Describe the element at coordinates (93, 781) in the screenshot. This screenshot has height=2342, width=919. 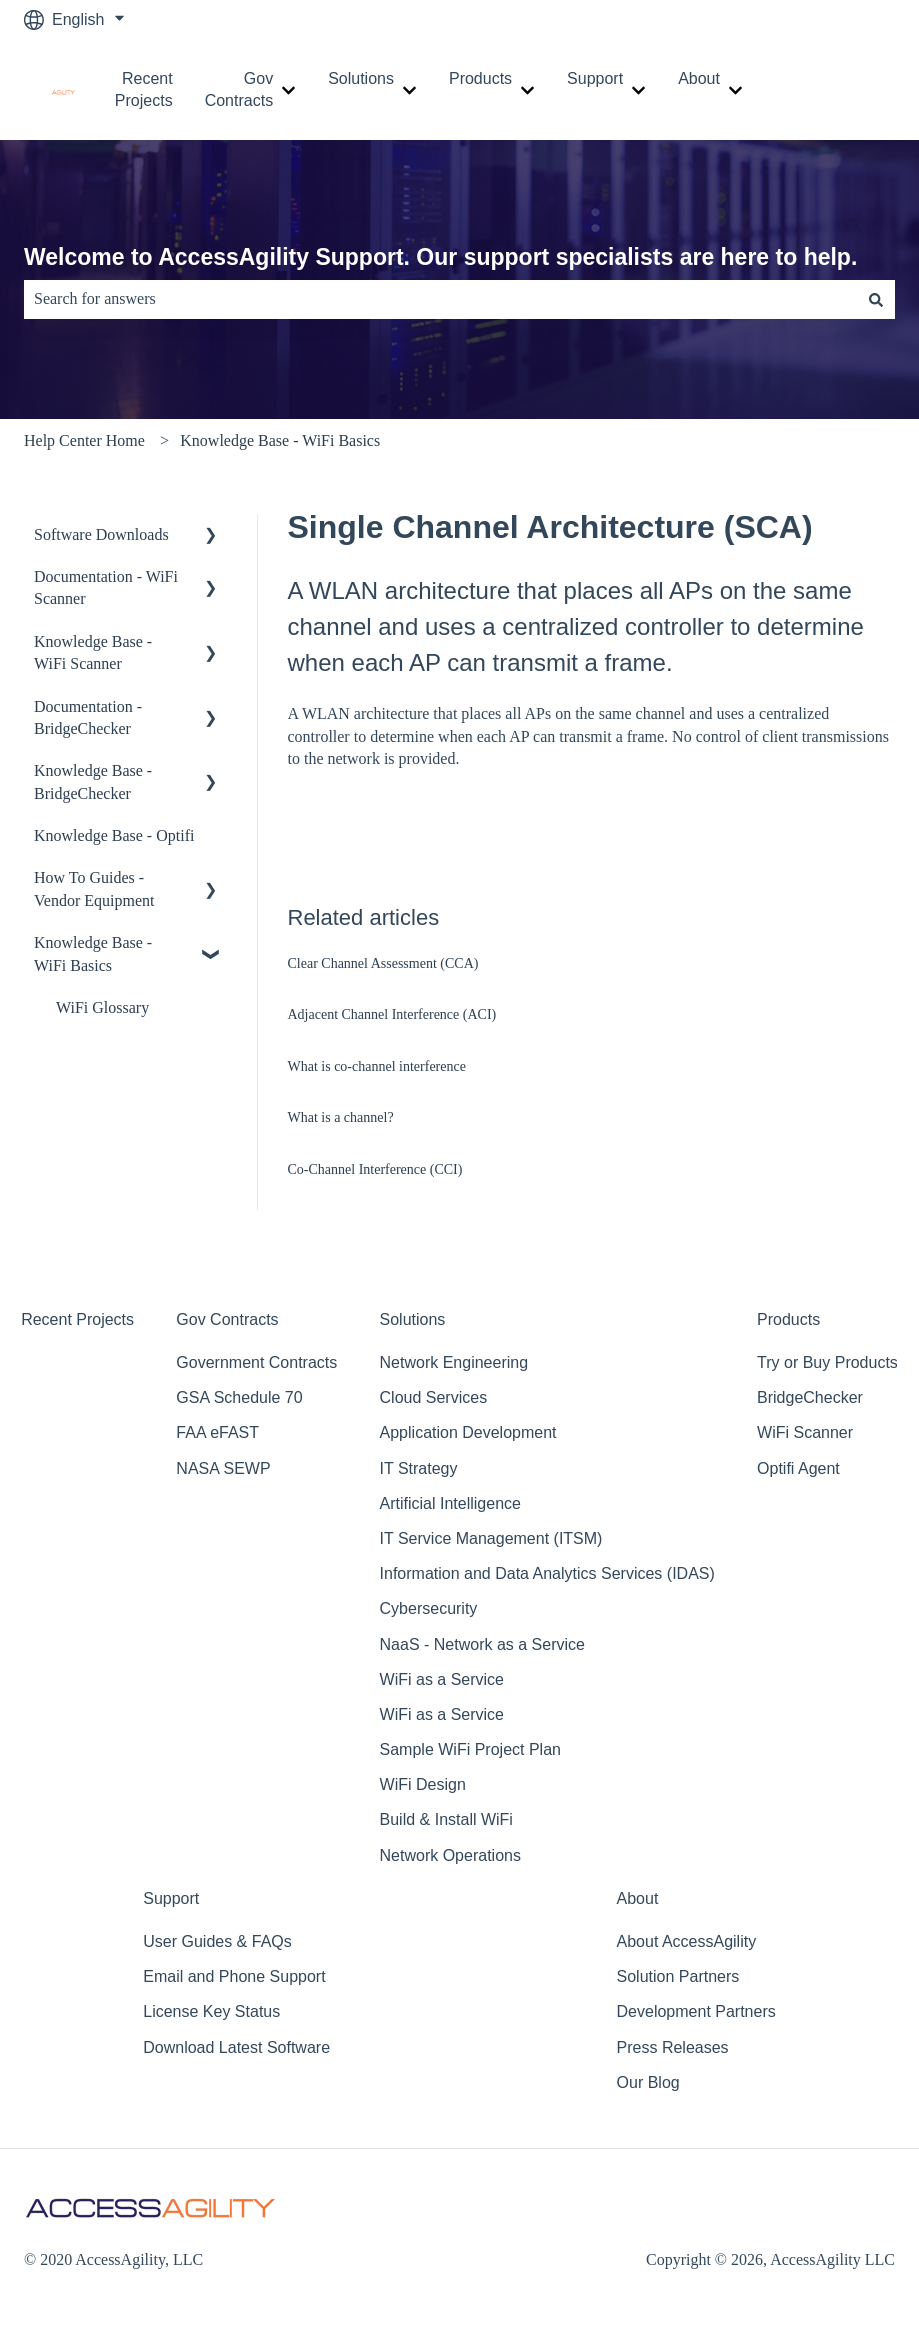
I see `Knowledge Base - BridgeChecker [menuitem]` at that location.